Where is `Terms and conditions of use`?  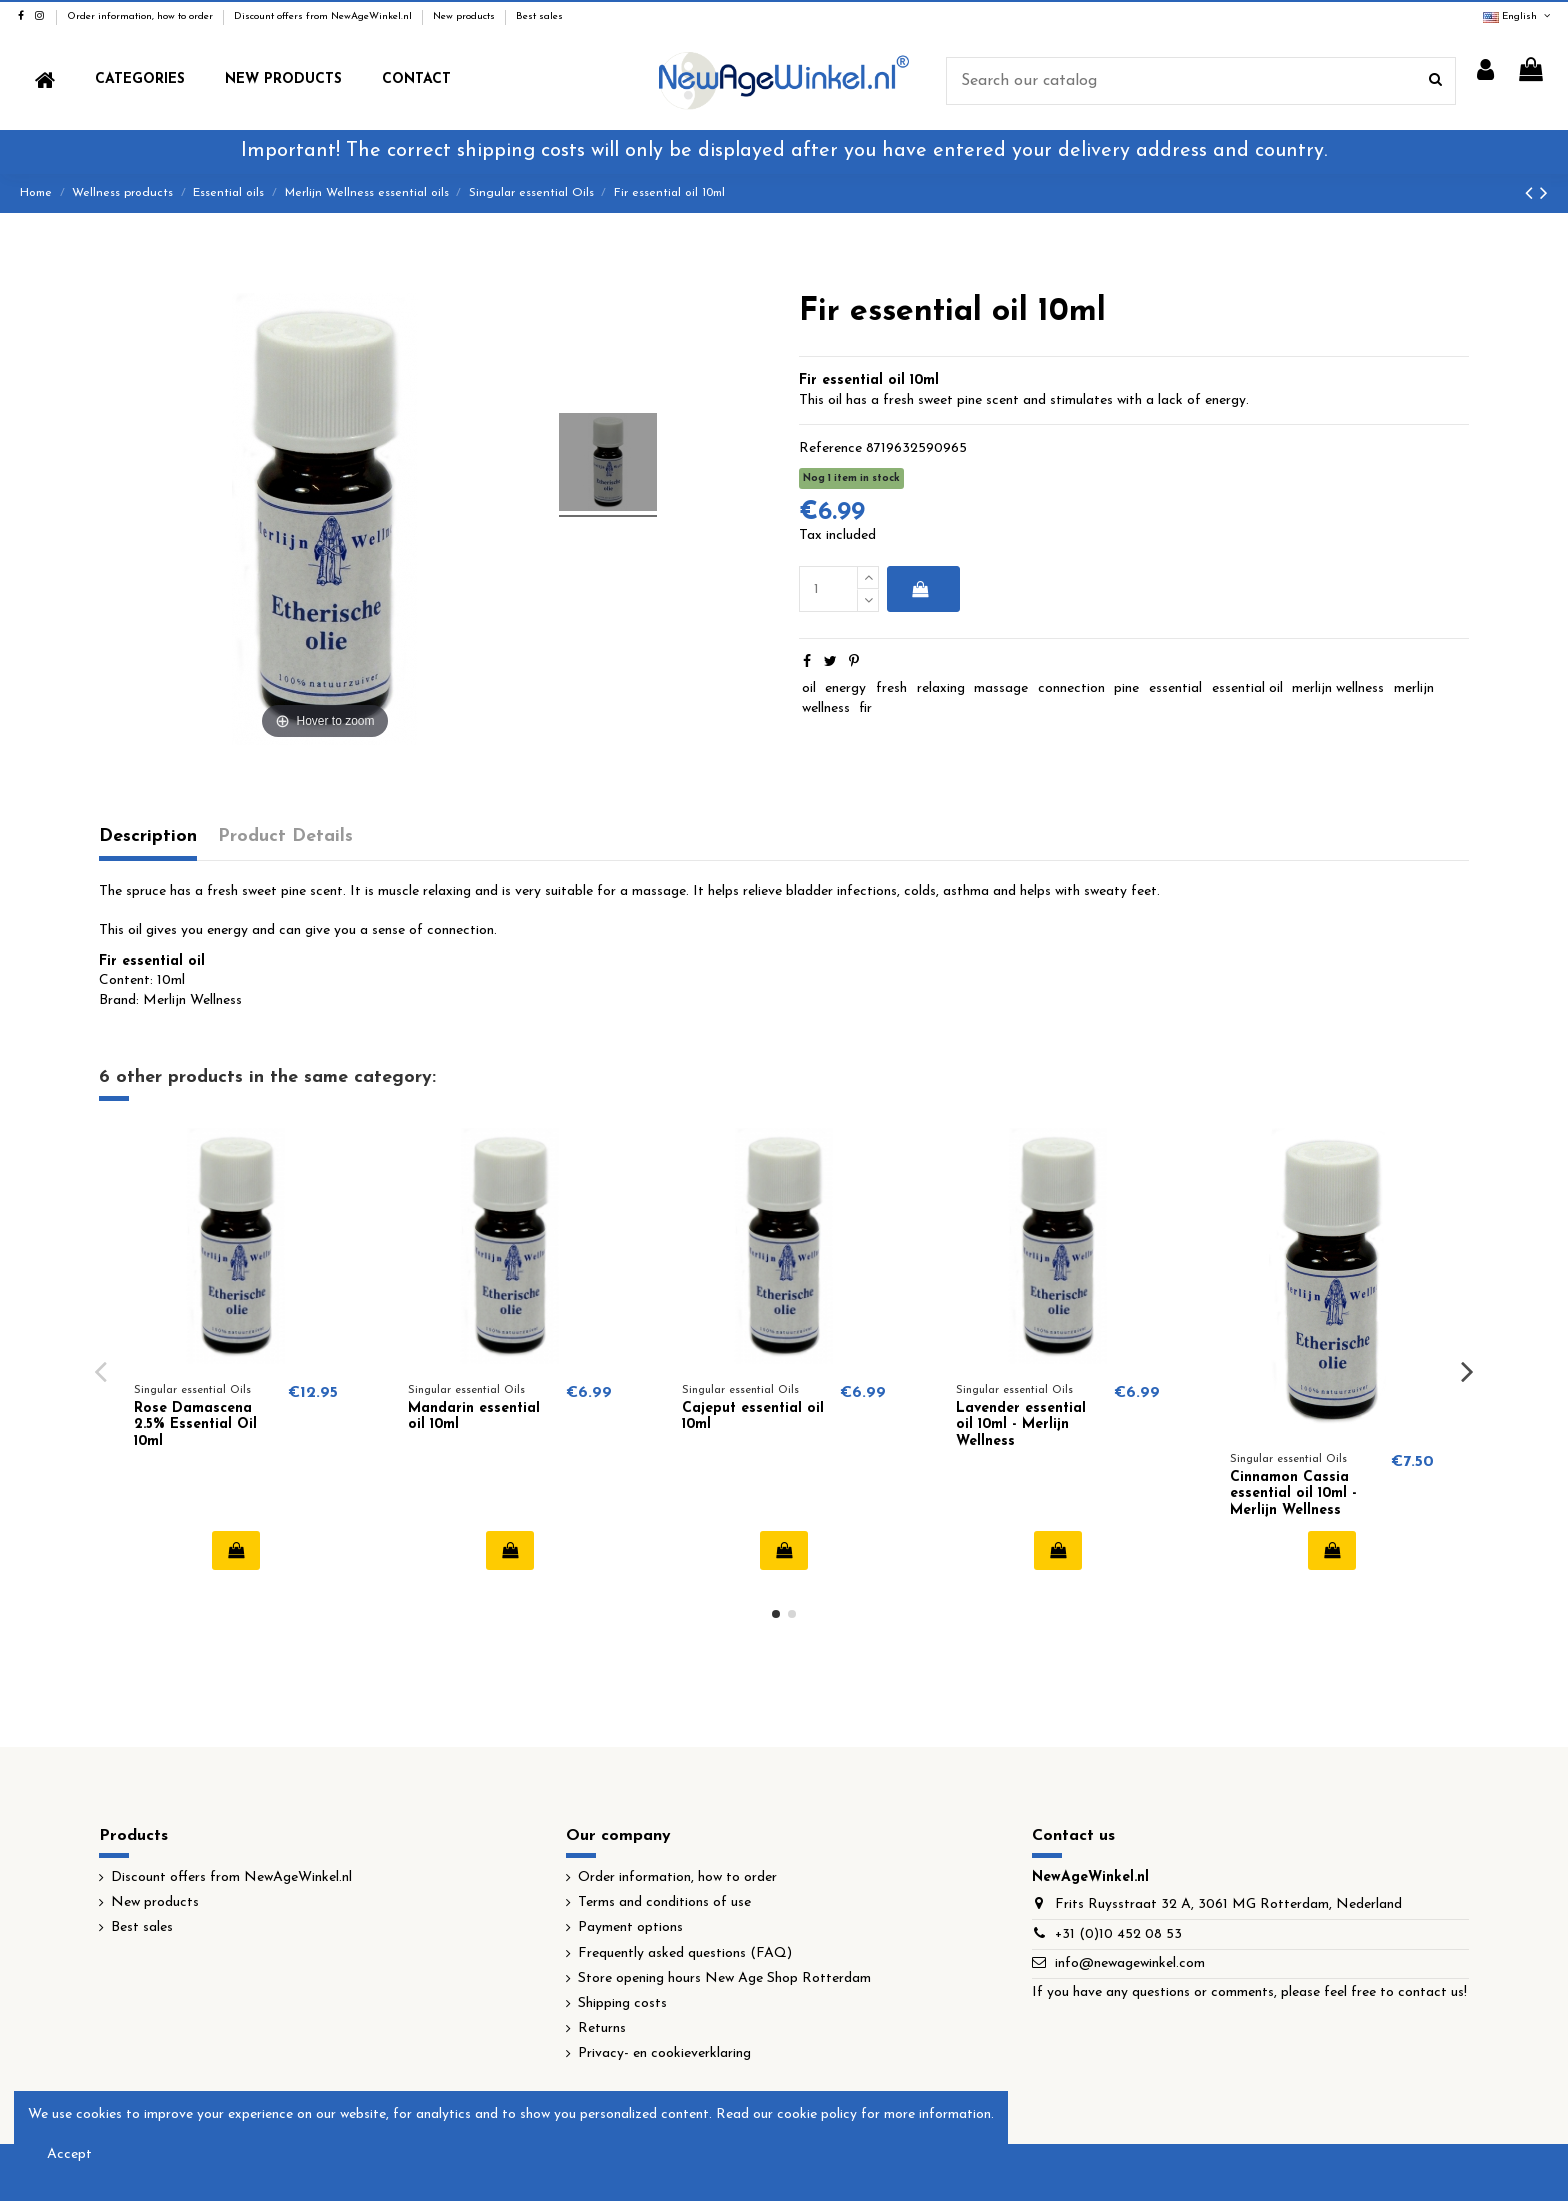 Terms and conditions of use is located at coordinates (664, 1902).